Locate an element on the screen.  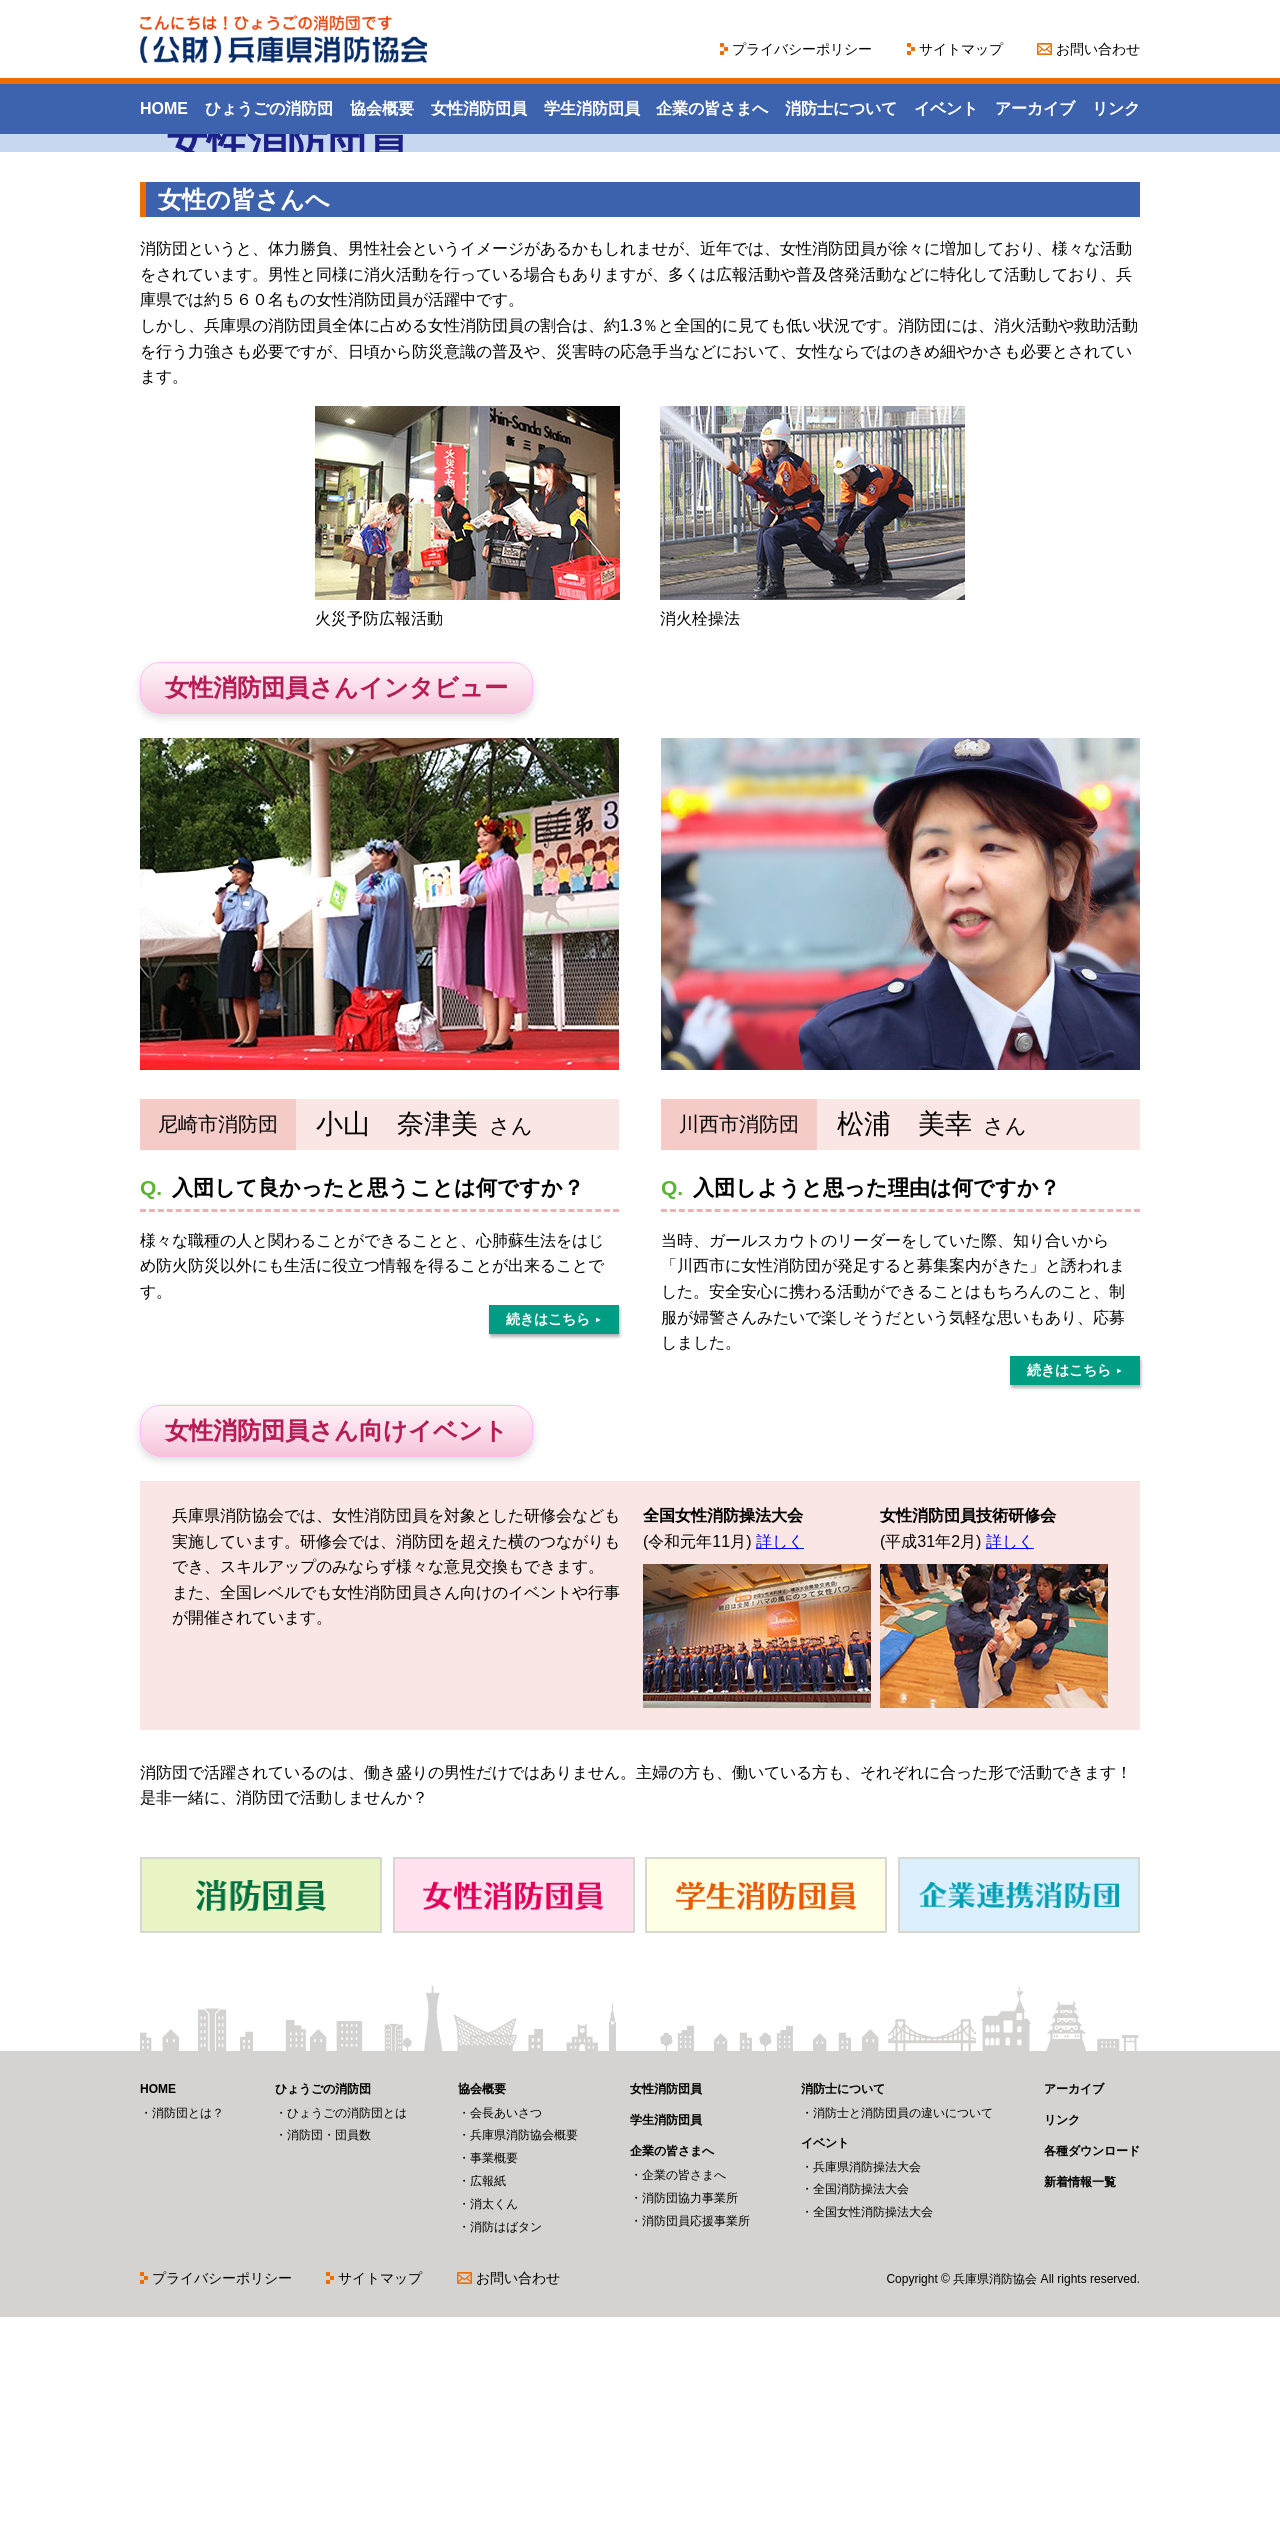
ひょうごの消防団とは is located at coordinates (347, 2336).